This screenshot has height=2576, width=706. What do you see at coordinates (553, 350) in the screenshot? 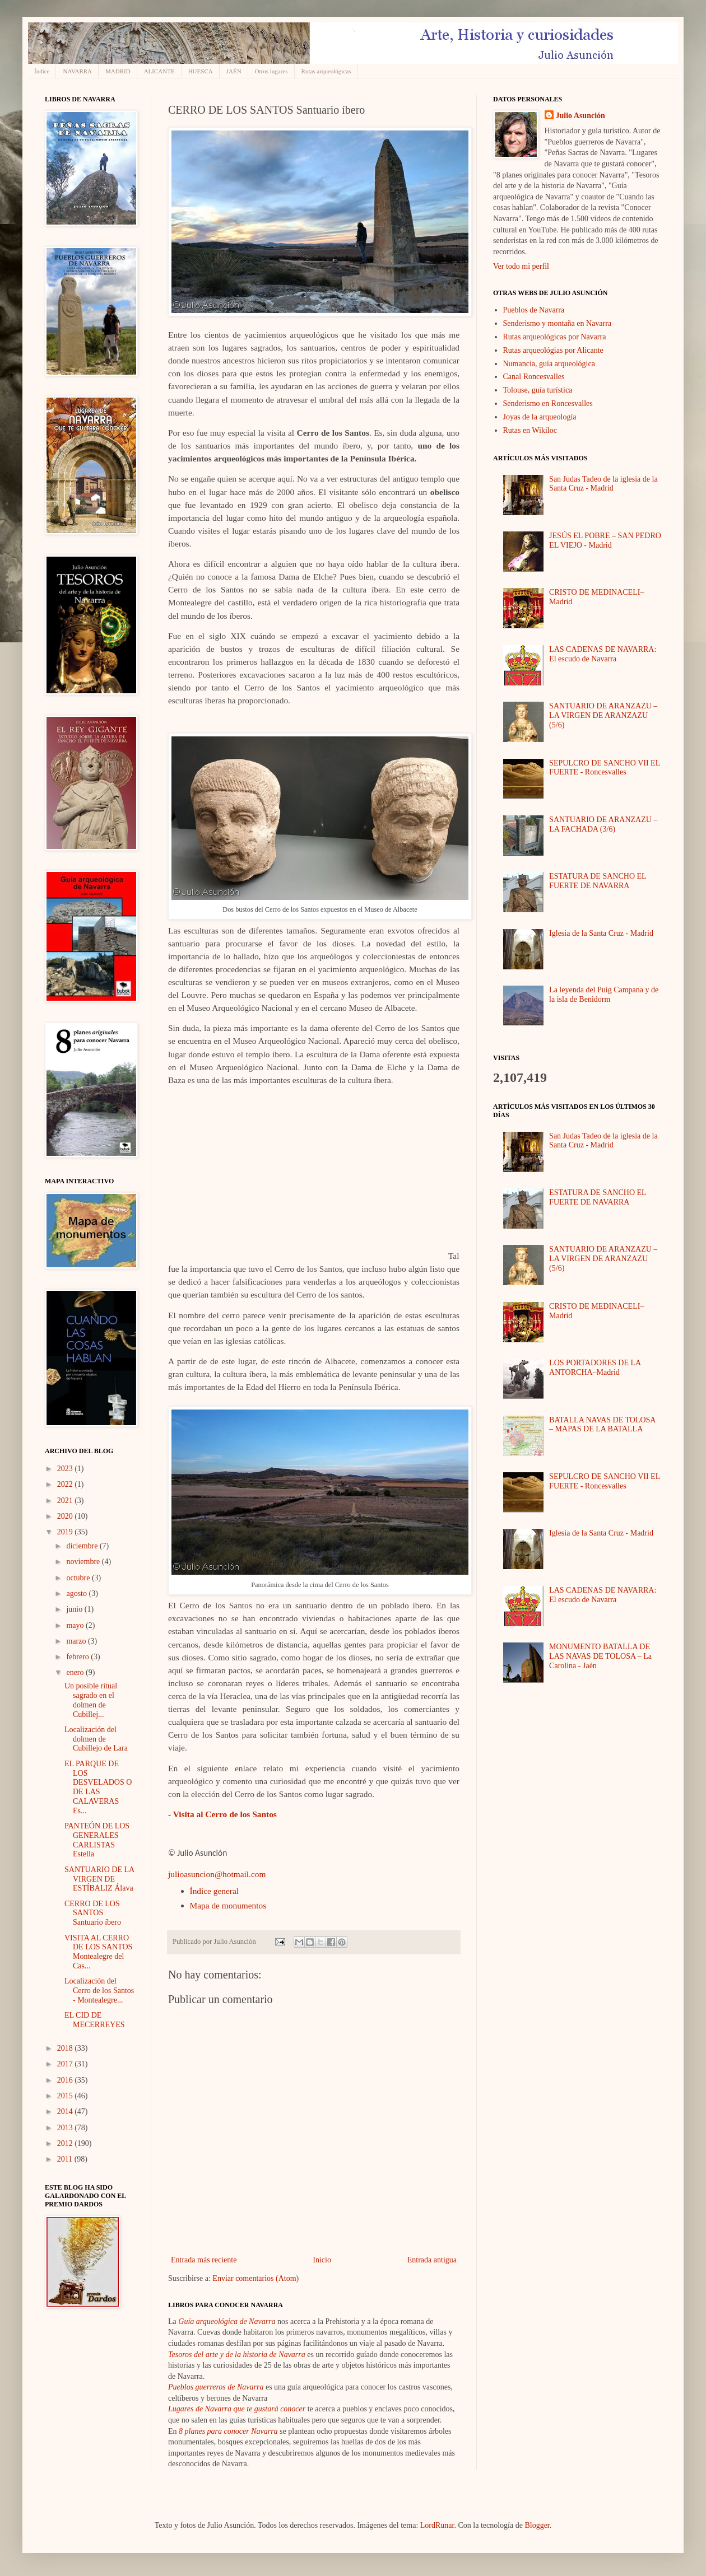
I see `Rutas arqueológias por Alicante` at bounding box center [553, 350].